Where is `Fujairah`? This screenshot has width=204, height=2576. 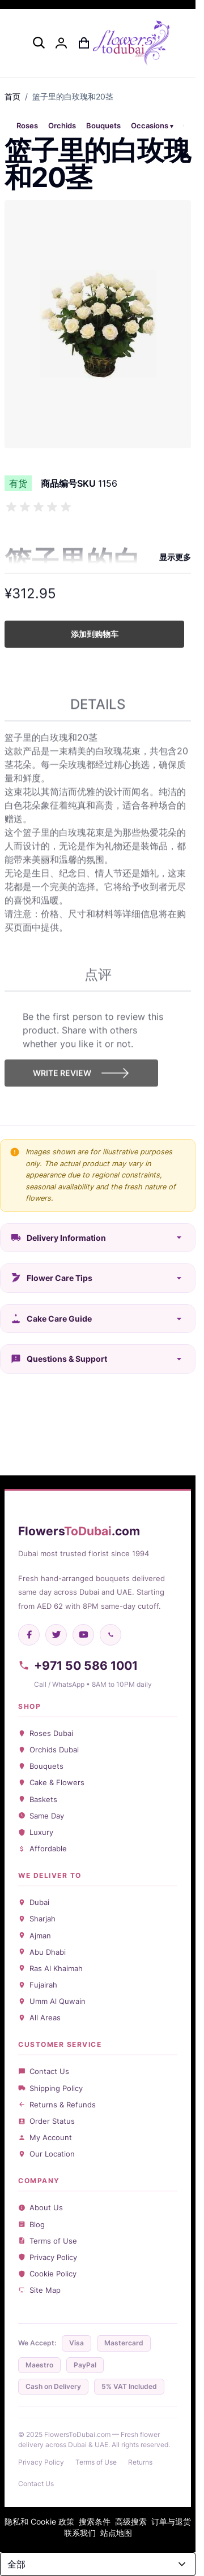
Fujairah is located at coordinates (37, 1984).